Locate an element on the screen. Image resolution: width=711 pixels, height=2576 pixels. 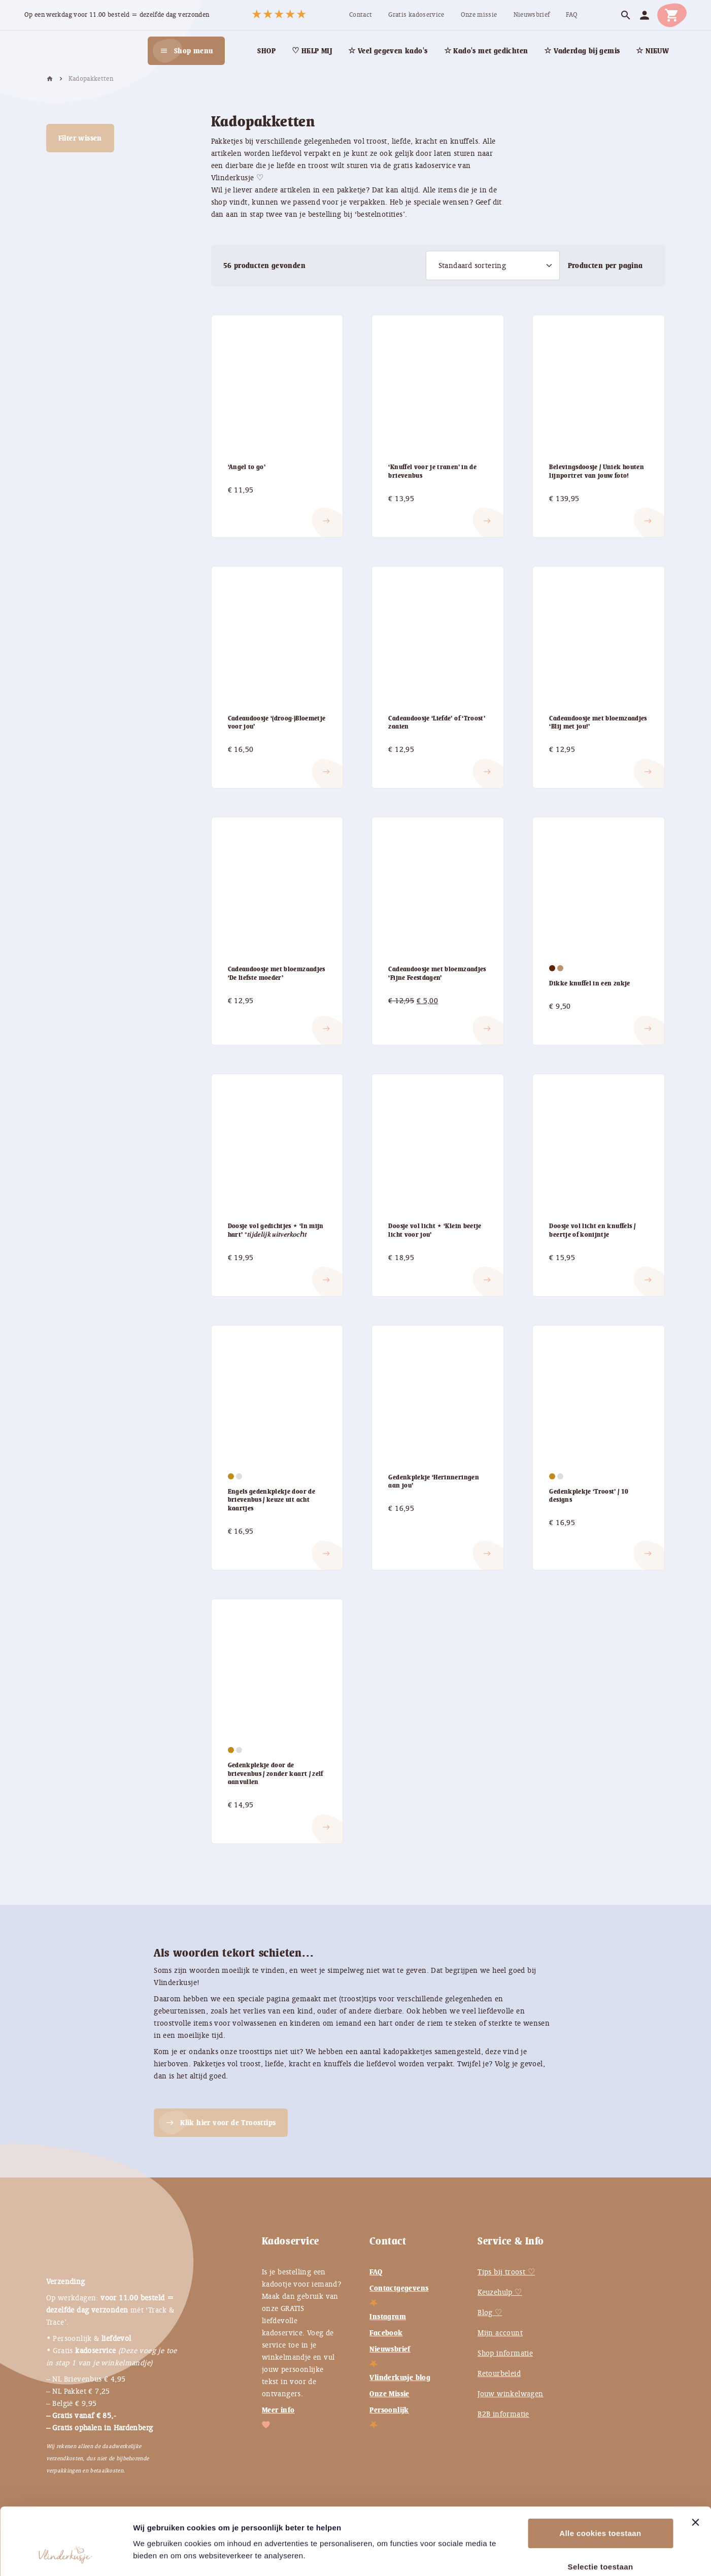
[Winkelbestelling] is located at coordinates (493, 265).